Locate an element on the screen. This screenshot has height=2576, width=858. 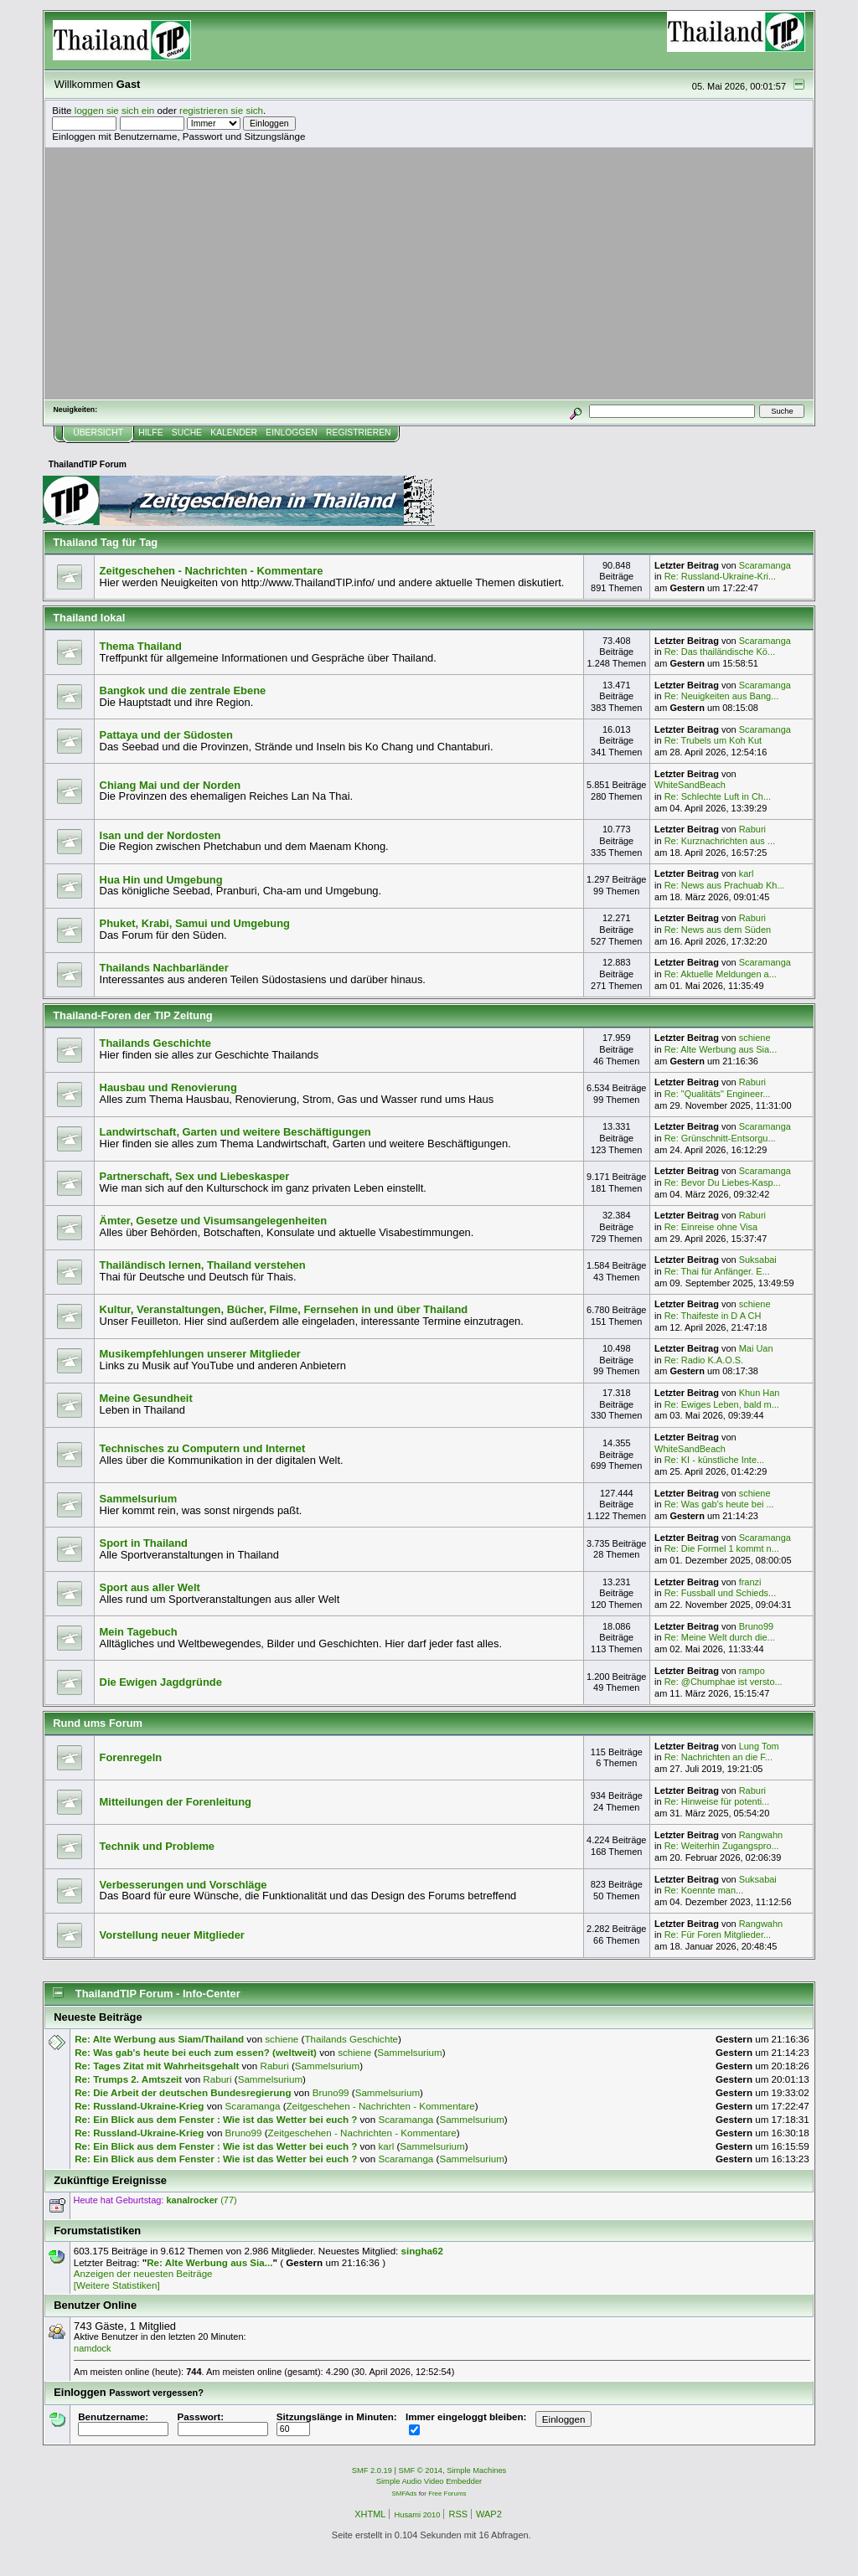
Re: Was gab's heute bei euch zum essen? (weltweit) is located at coordinates (196, 2052).